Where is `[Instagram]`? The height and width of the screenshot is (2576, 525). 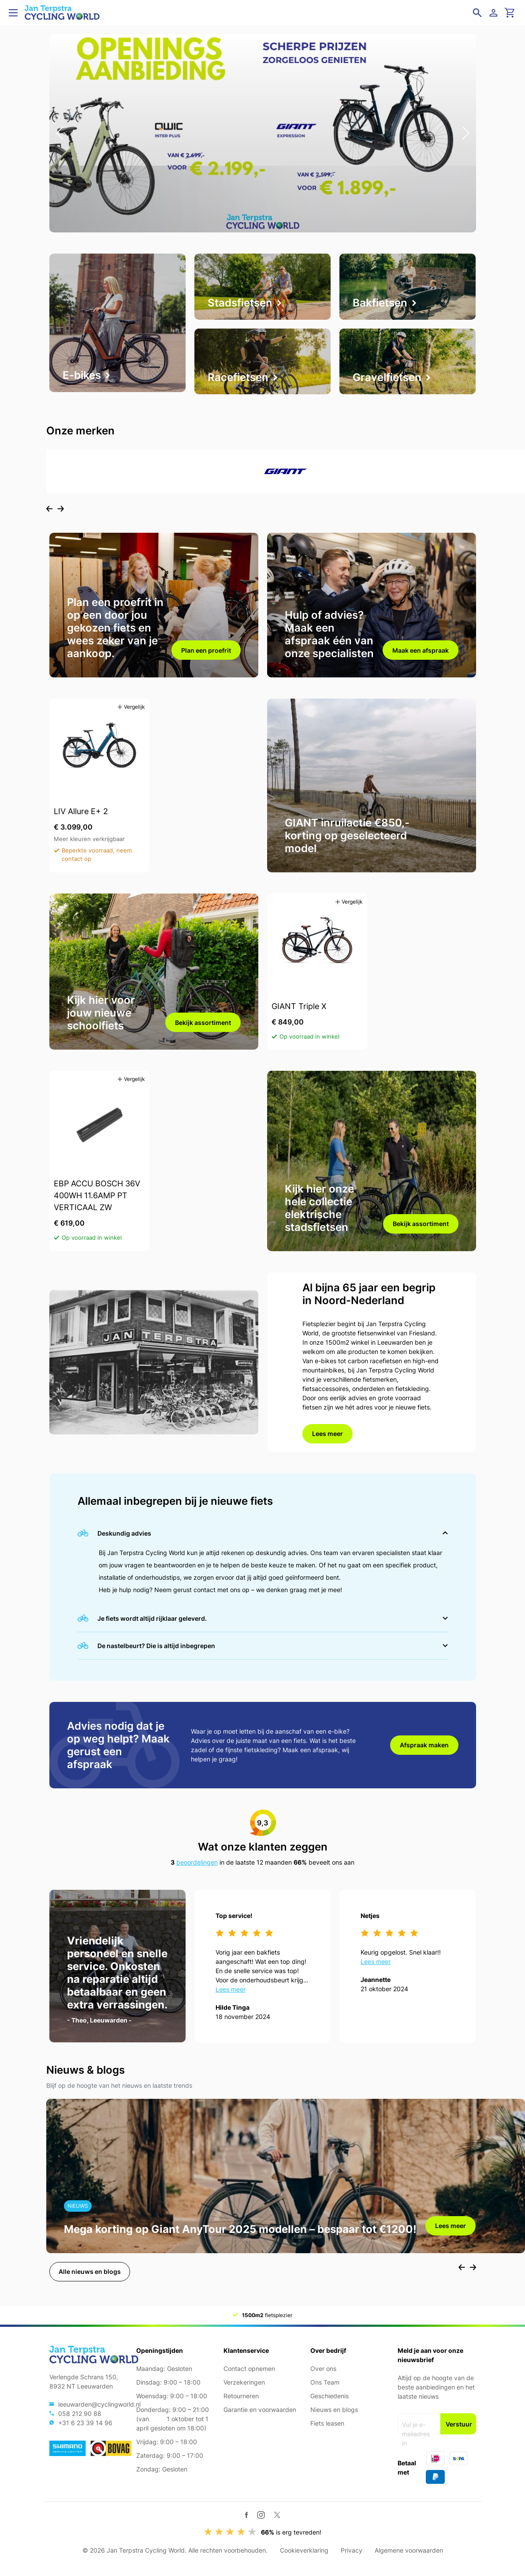
[Instagram] is located at coordinates (261, 2515).